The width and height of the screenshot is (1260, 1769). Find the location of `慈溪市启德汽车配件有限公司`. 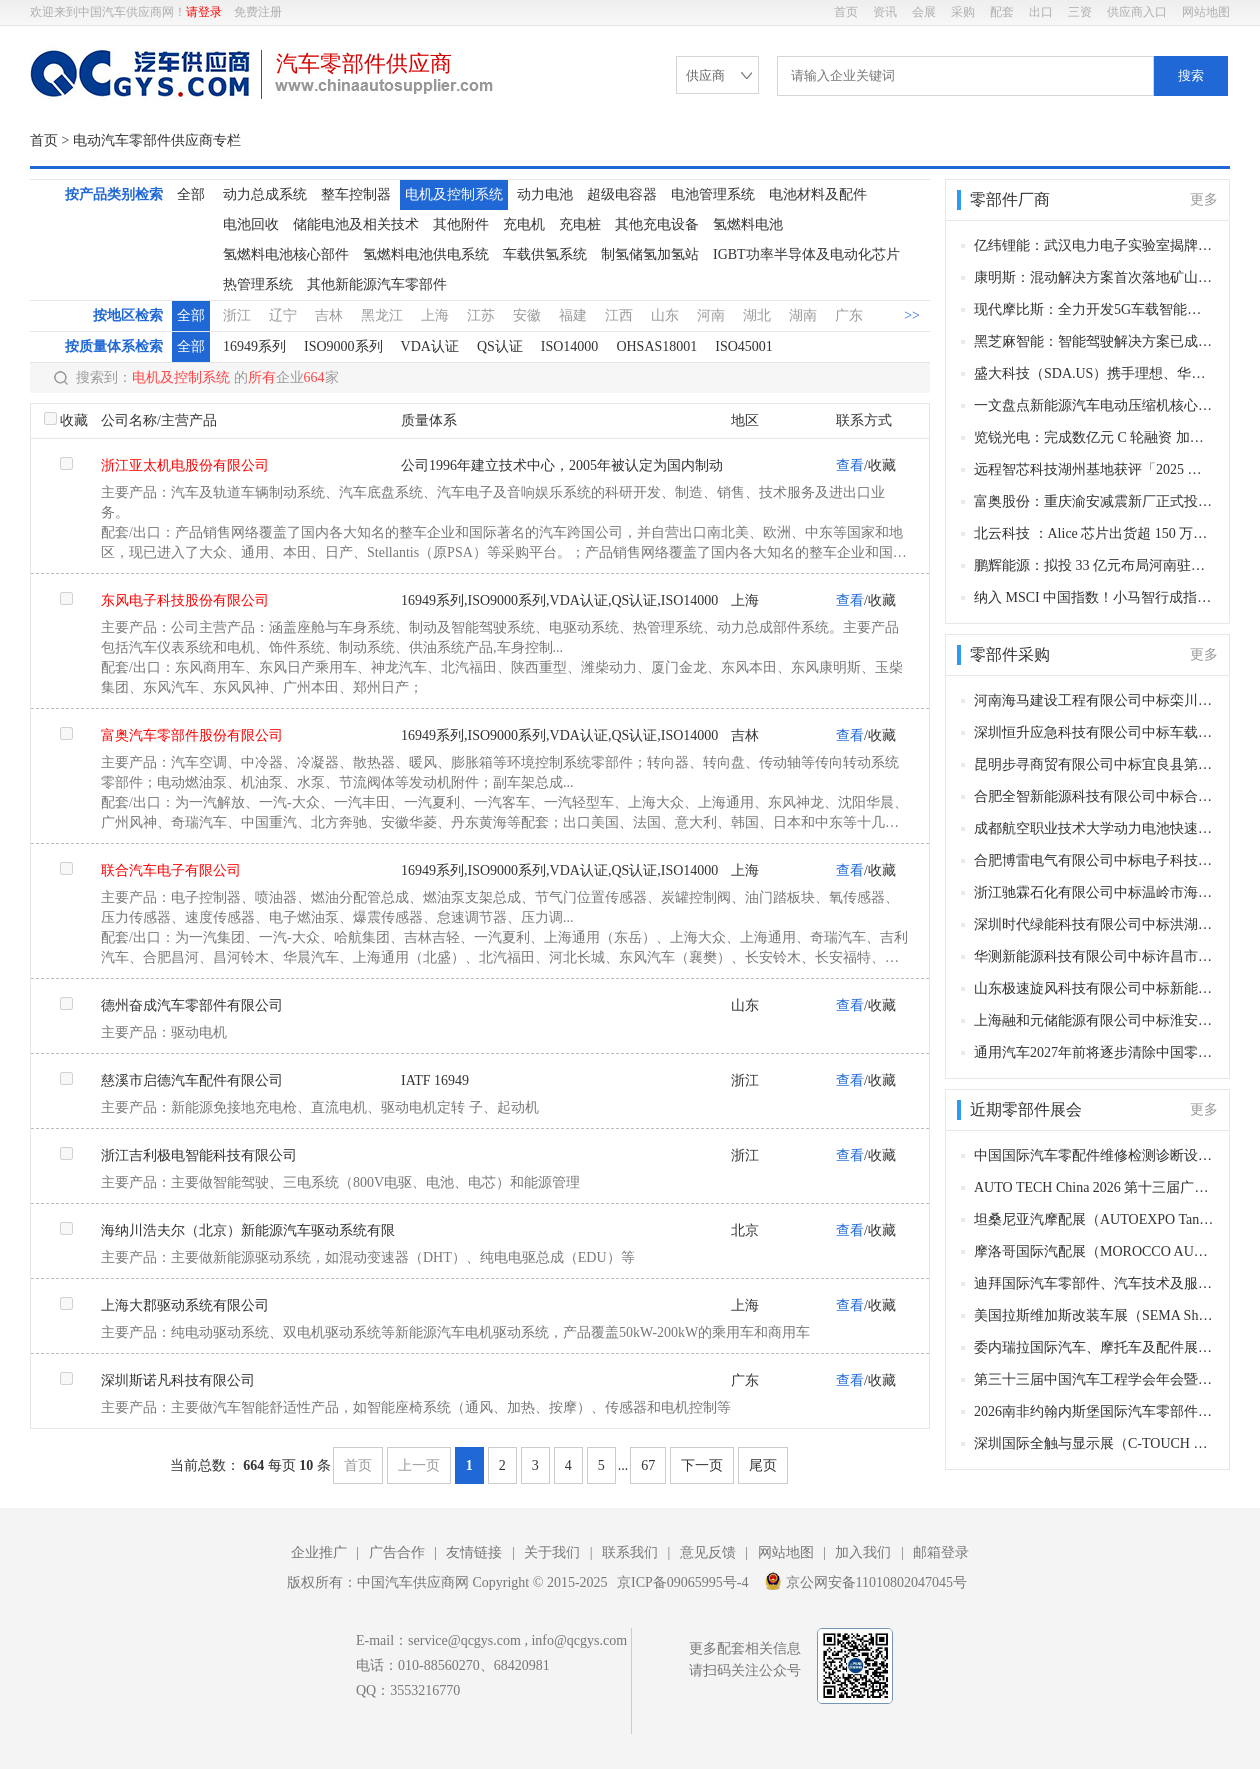

慈溪市启德汽车配件有限公司 is located at coordinates (192, 1080).